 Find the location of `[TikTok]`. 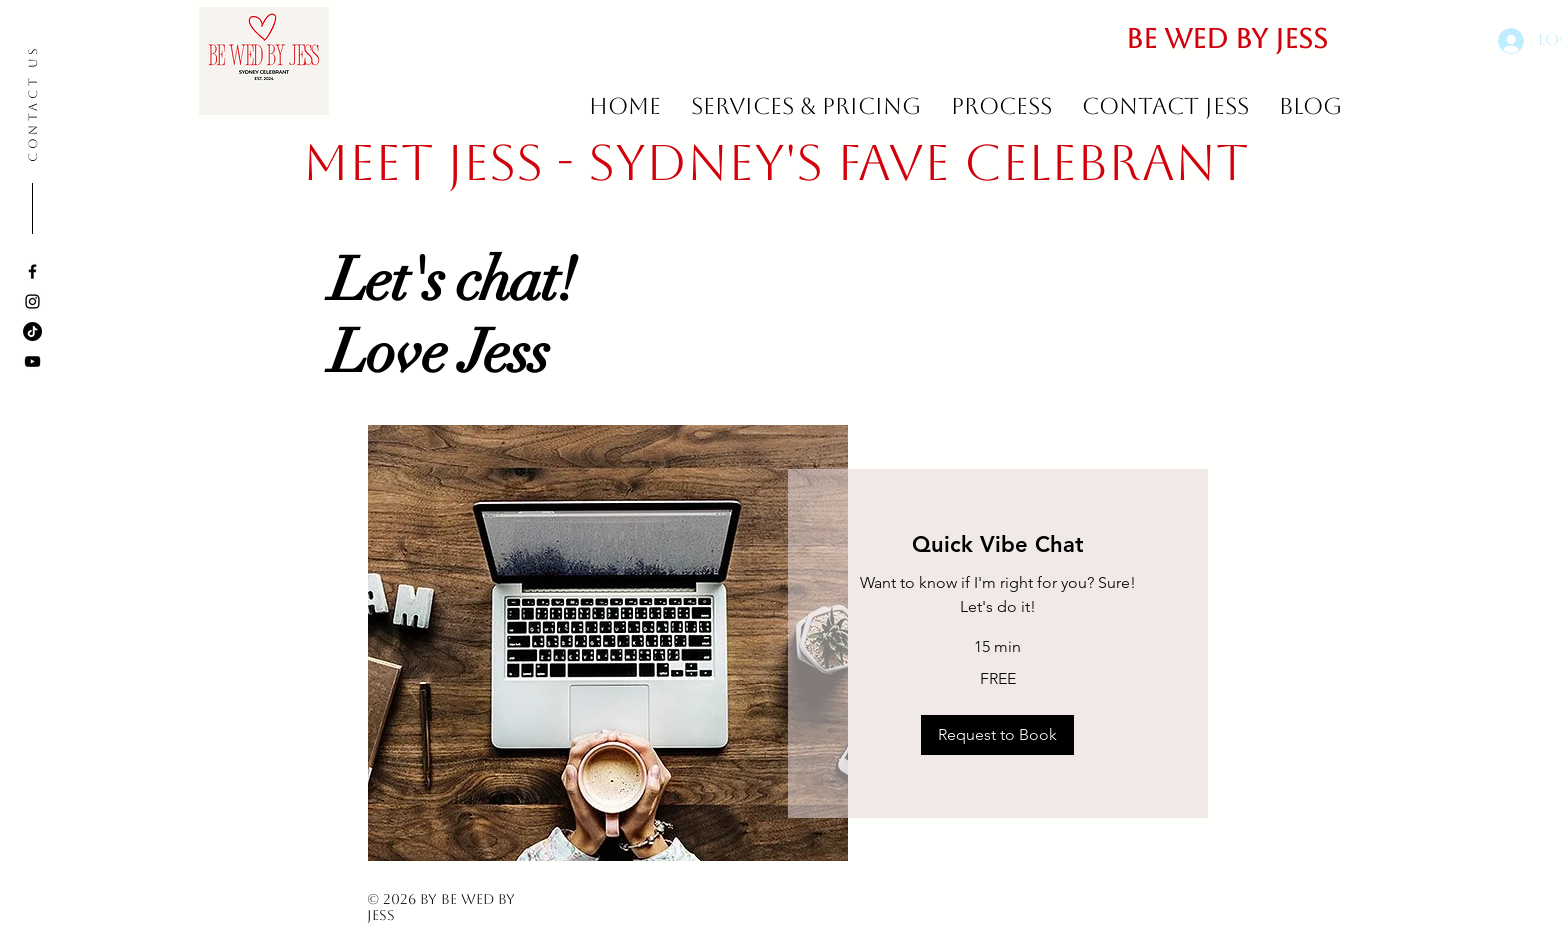

[TikTok] is located at coordinates (32, 331).